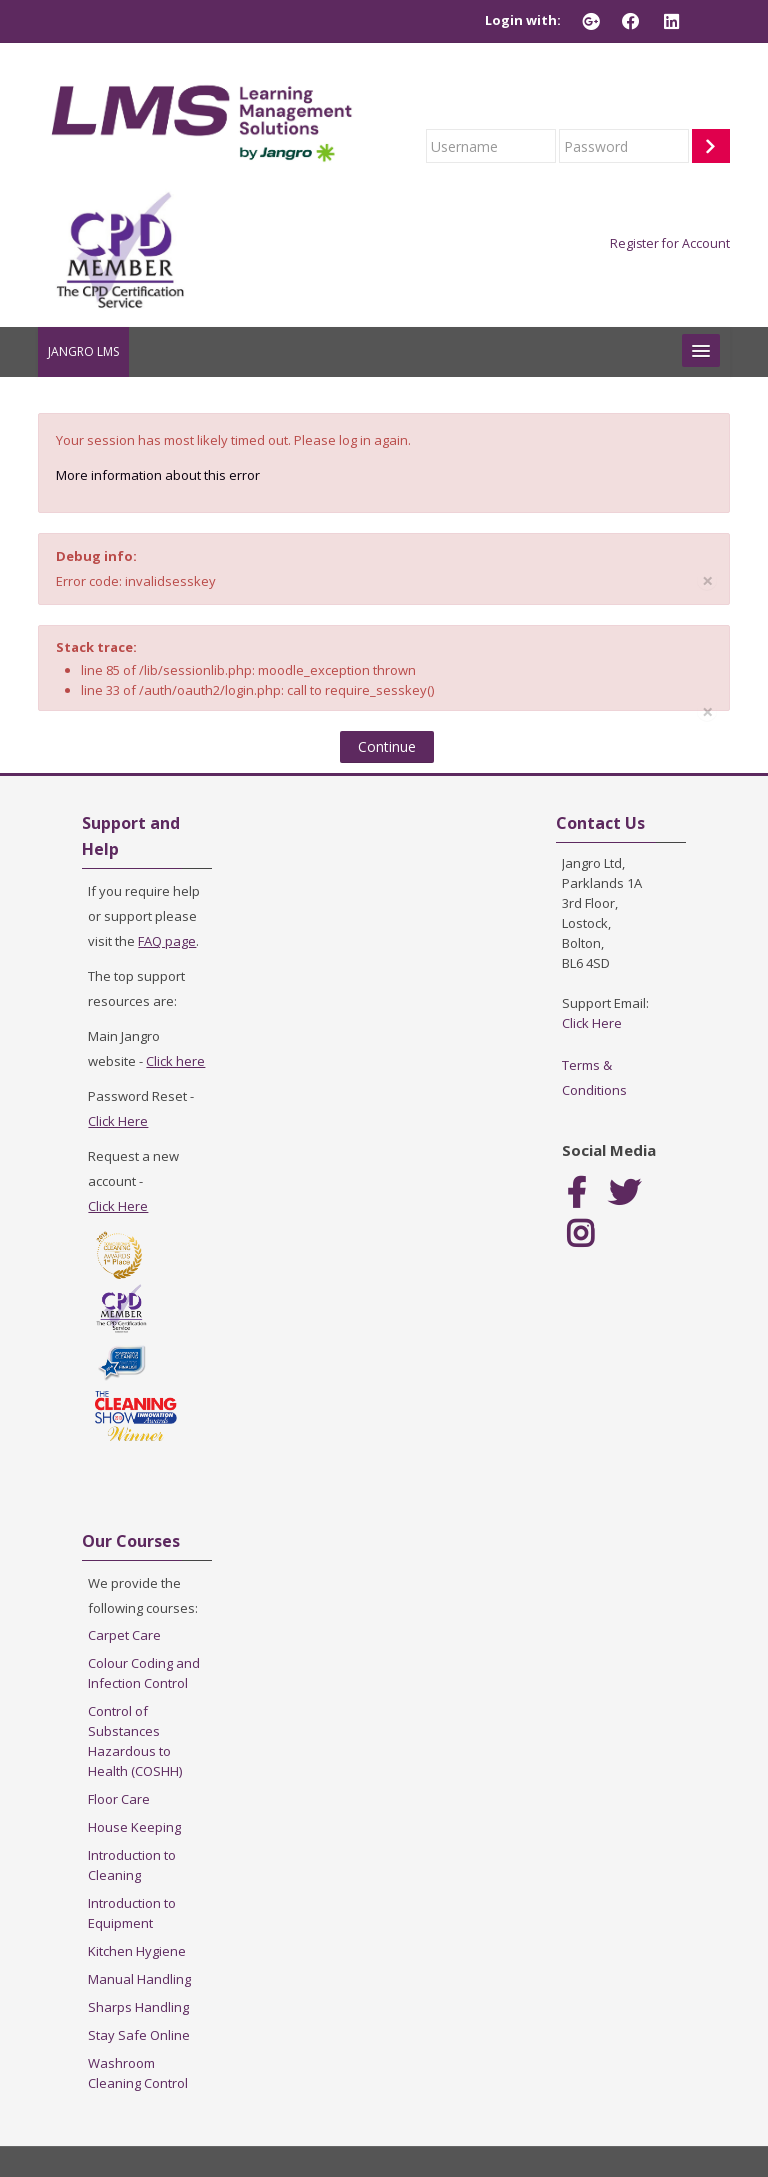 The image size is (768, 2177). I want to click on Carpet Care, so click(124, 1635).